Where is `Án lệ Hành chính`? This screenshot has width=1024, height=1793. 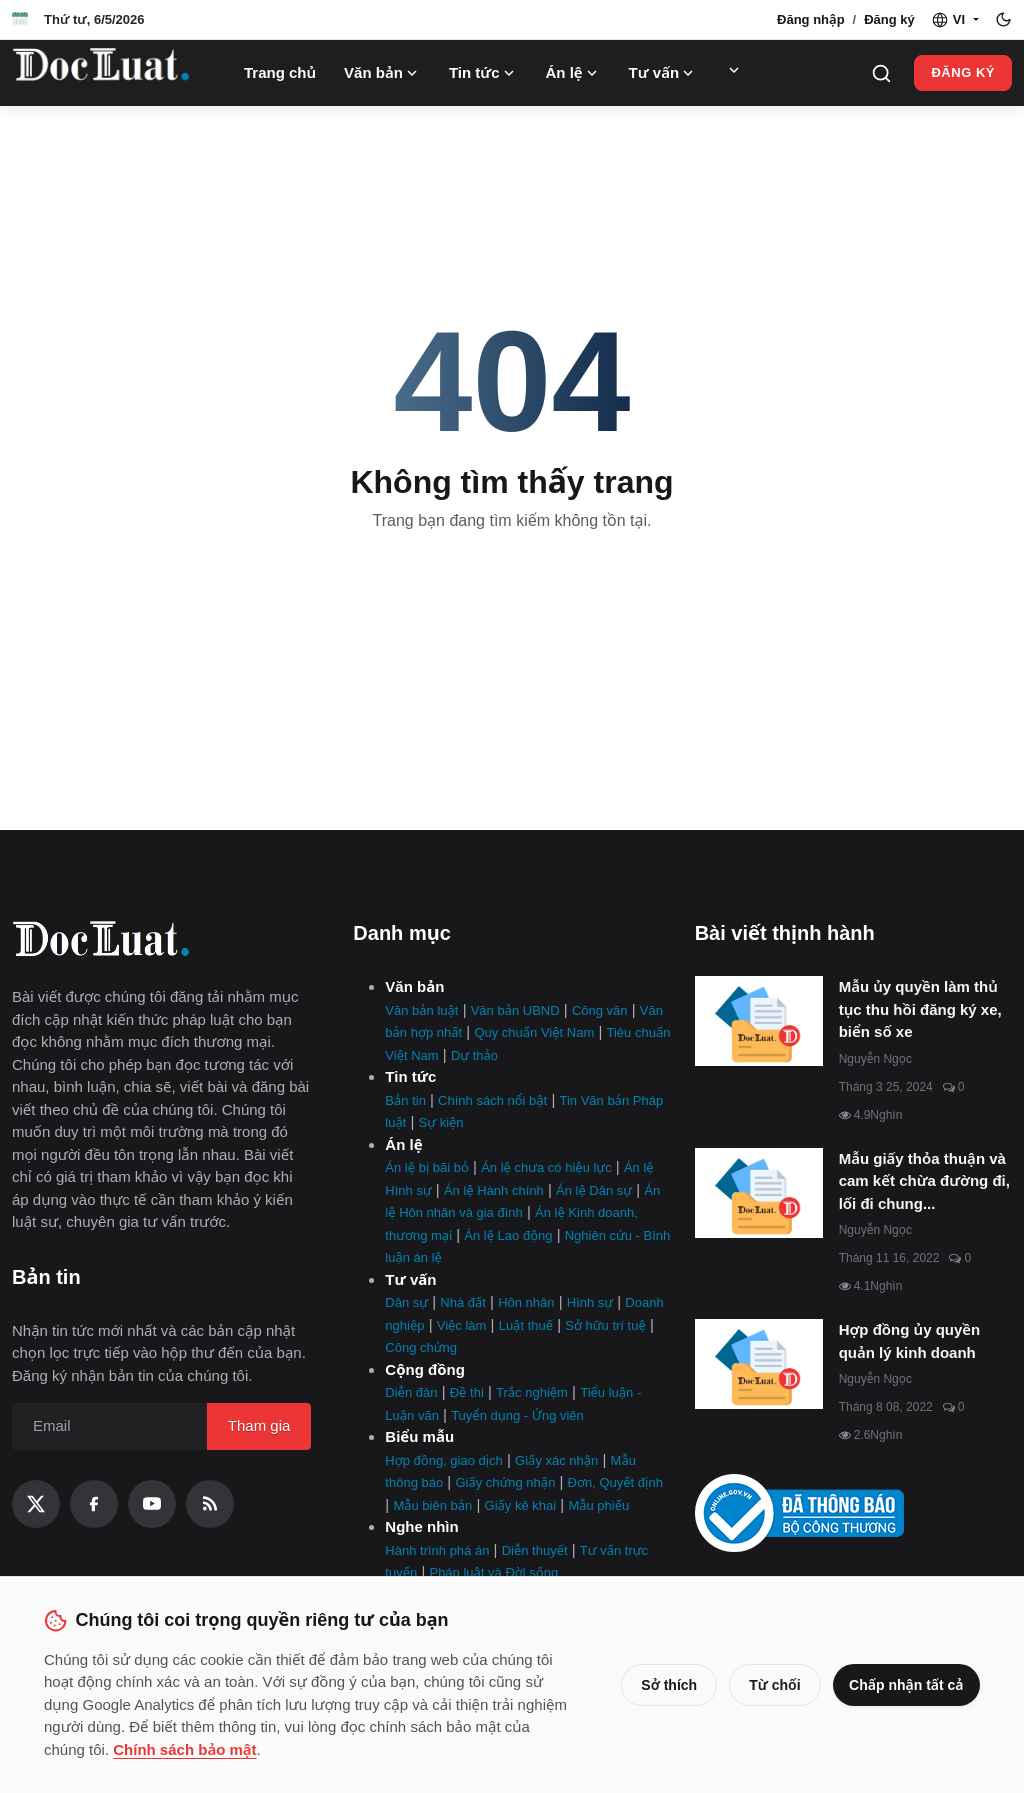
Án lệ Hành chính is located at coordinates (494, 1190).